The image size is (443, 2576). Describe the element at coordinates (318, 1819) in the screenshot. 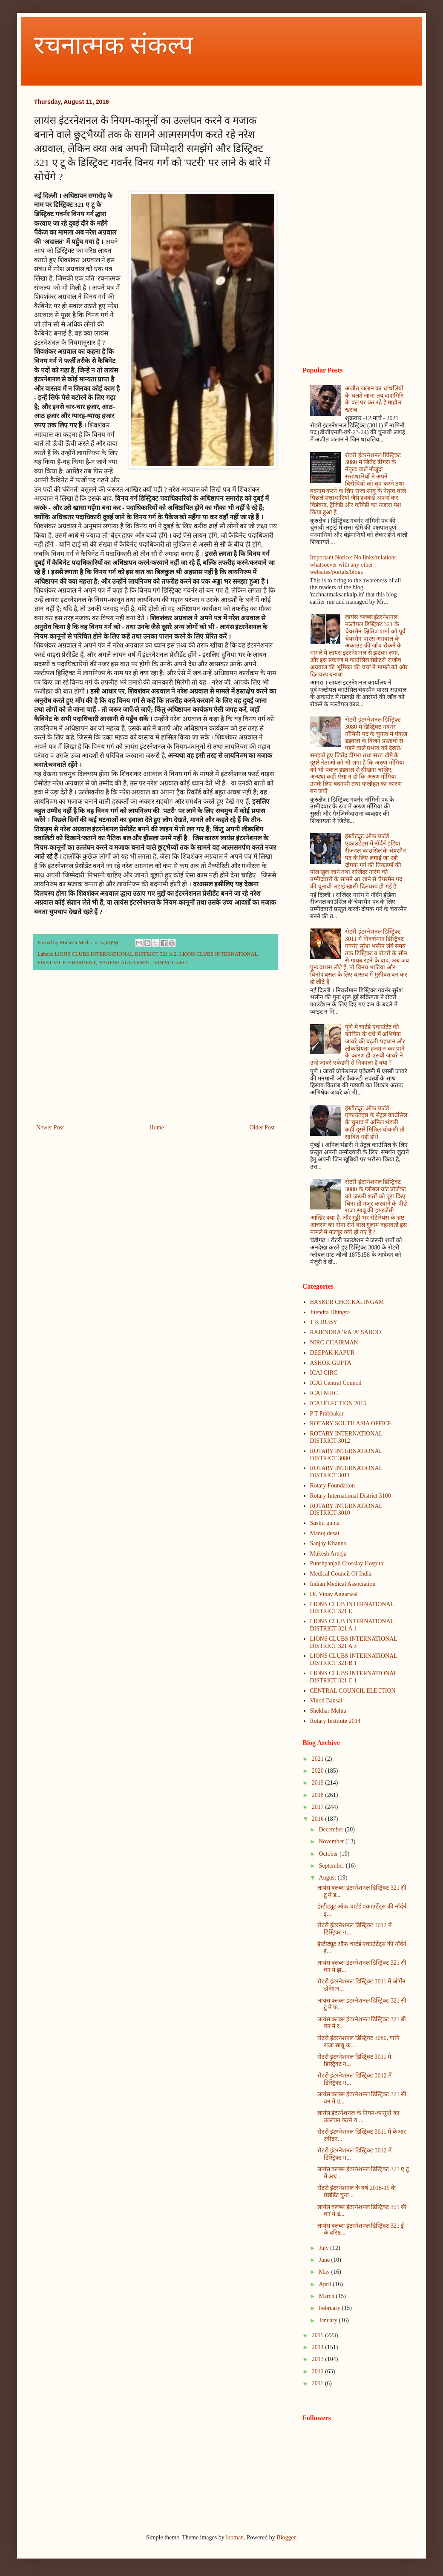

I see `2016` at that location.